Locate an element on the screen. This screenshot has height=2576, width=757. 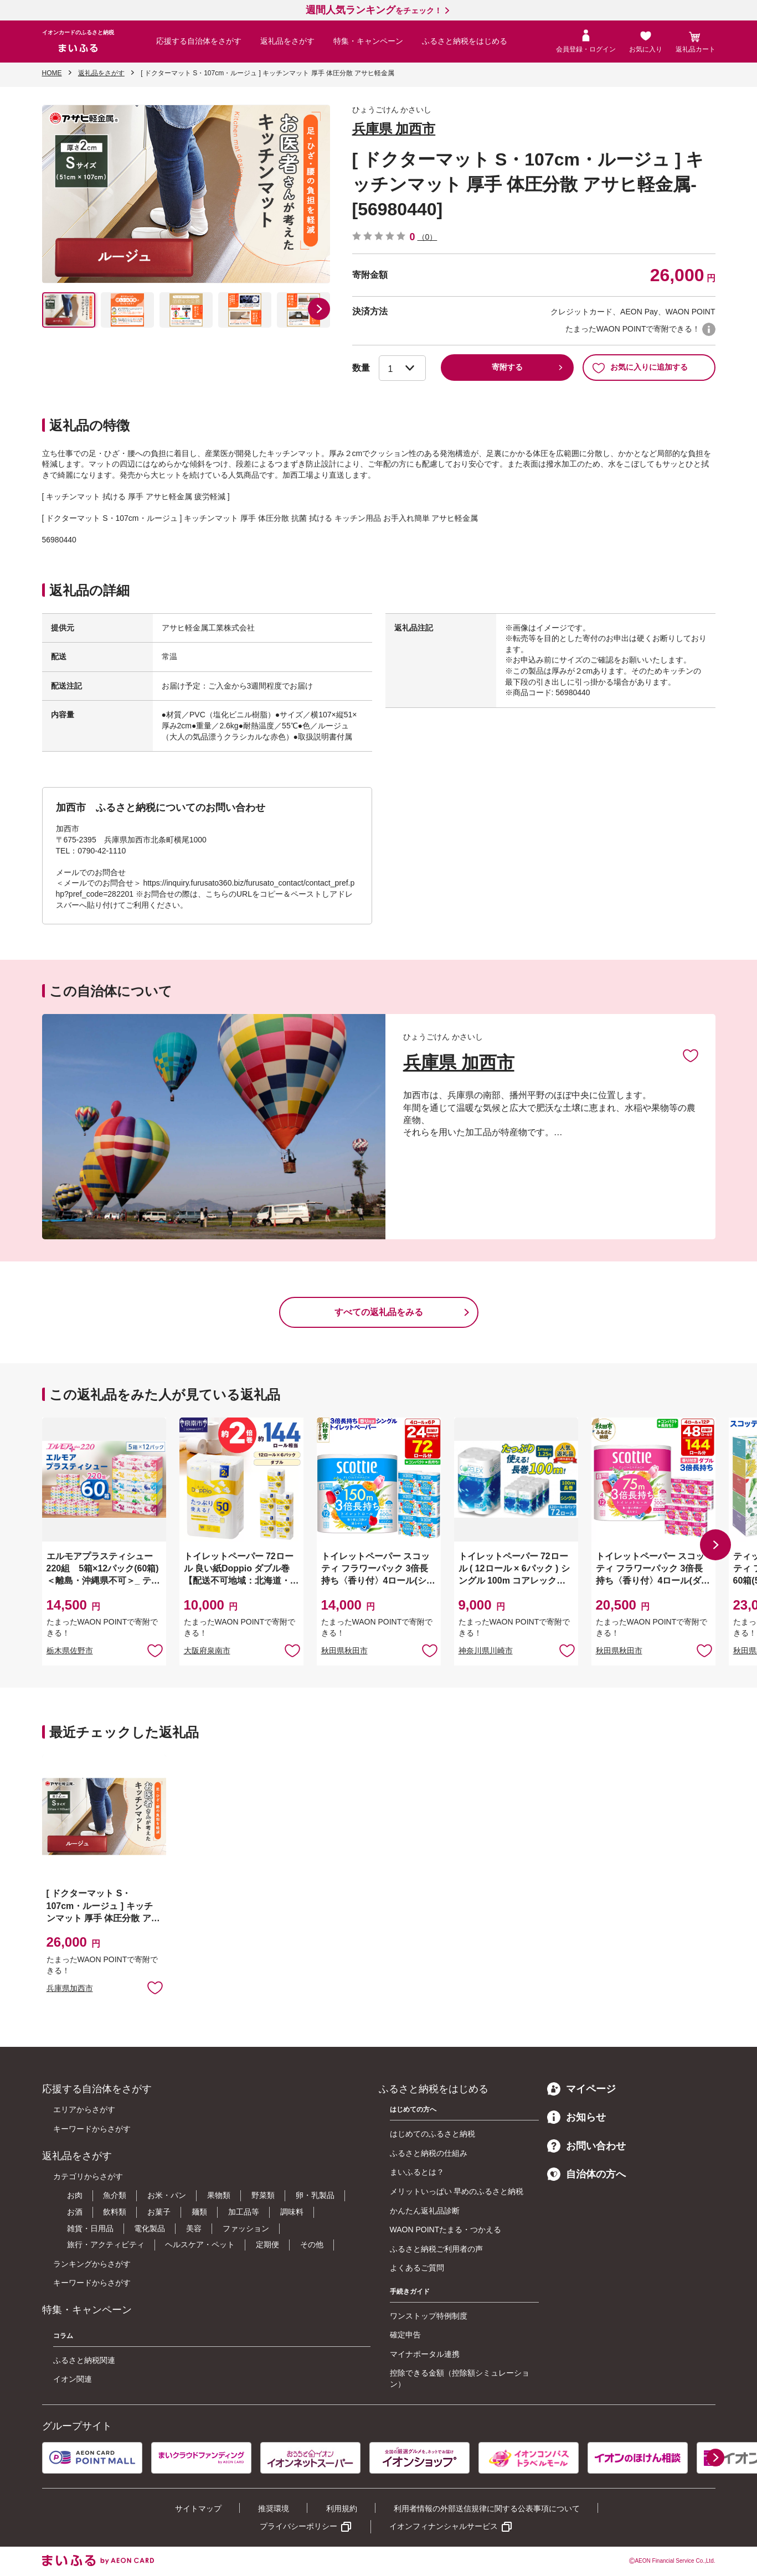
果物類 is located at coordinates (218, 2195).